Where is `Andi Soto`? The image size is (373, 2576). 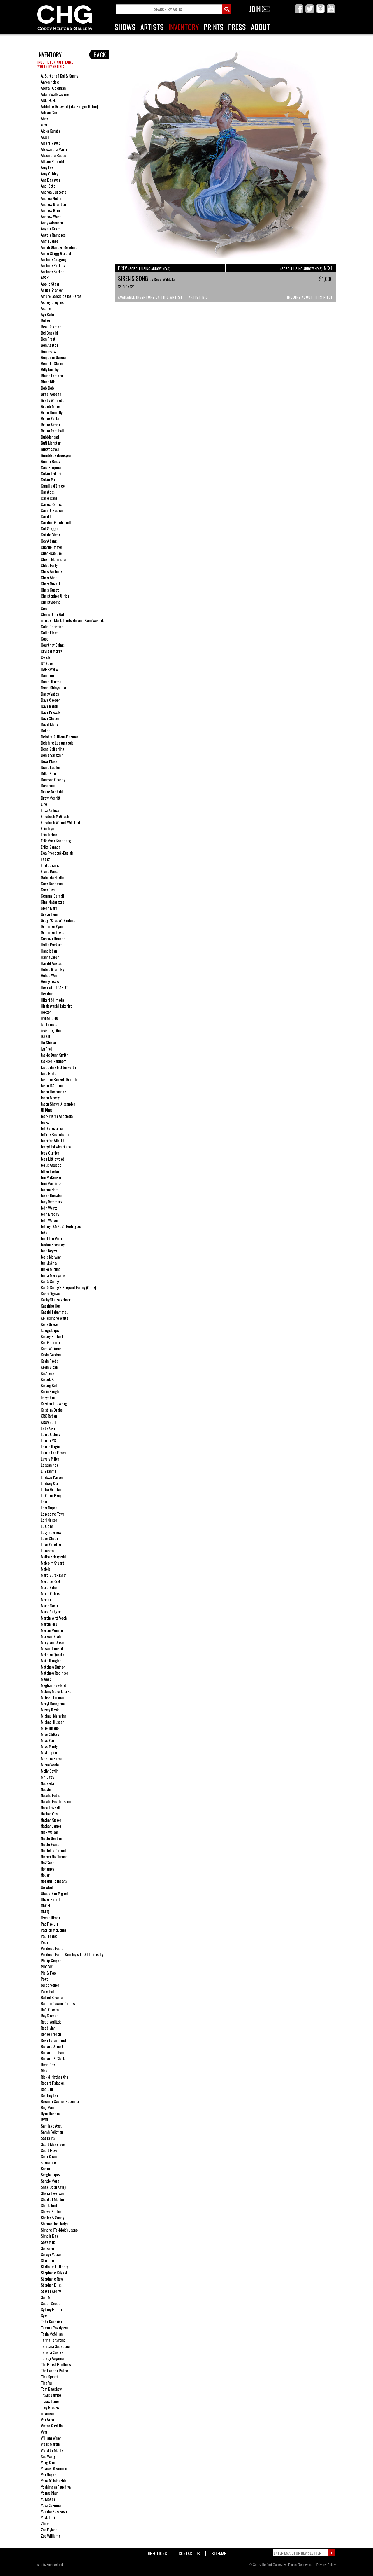 Andi Soto is located at coordinates (48, 186).